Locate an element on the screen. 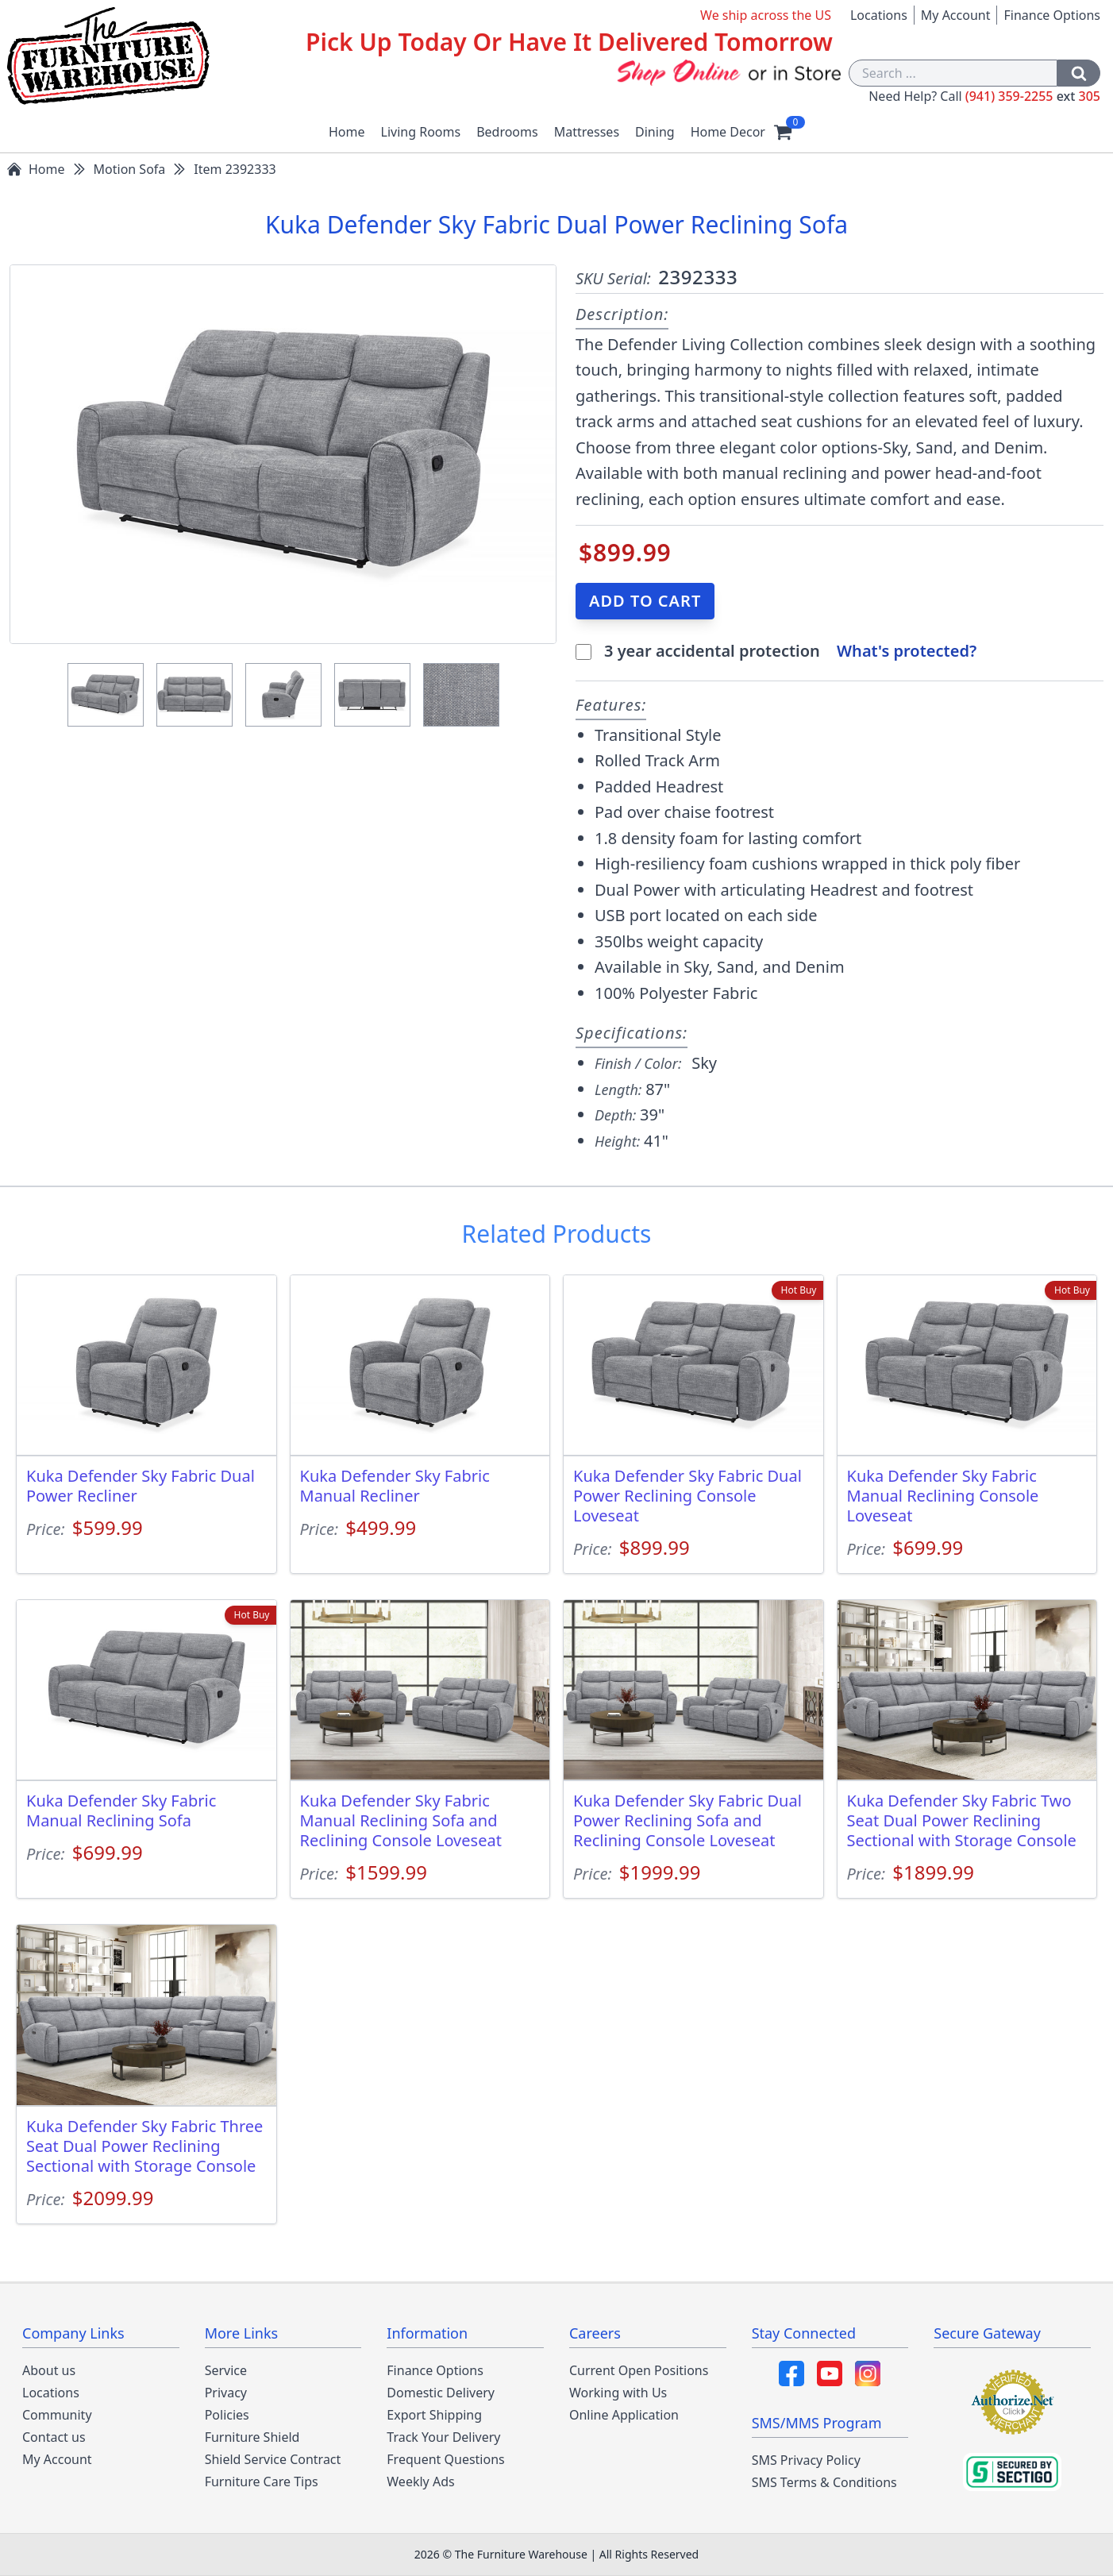  Home Decor is located at coordinates (728, 132).